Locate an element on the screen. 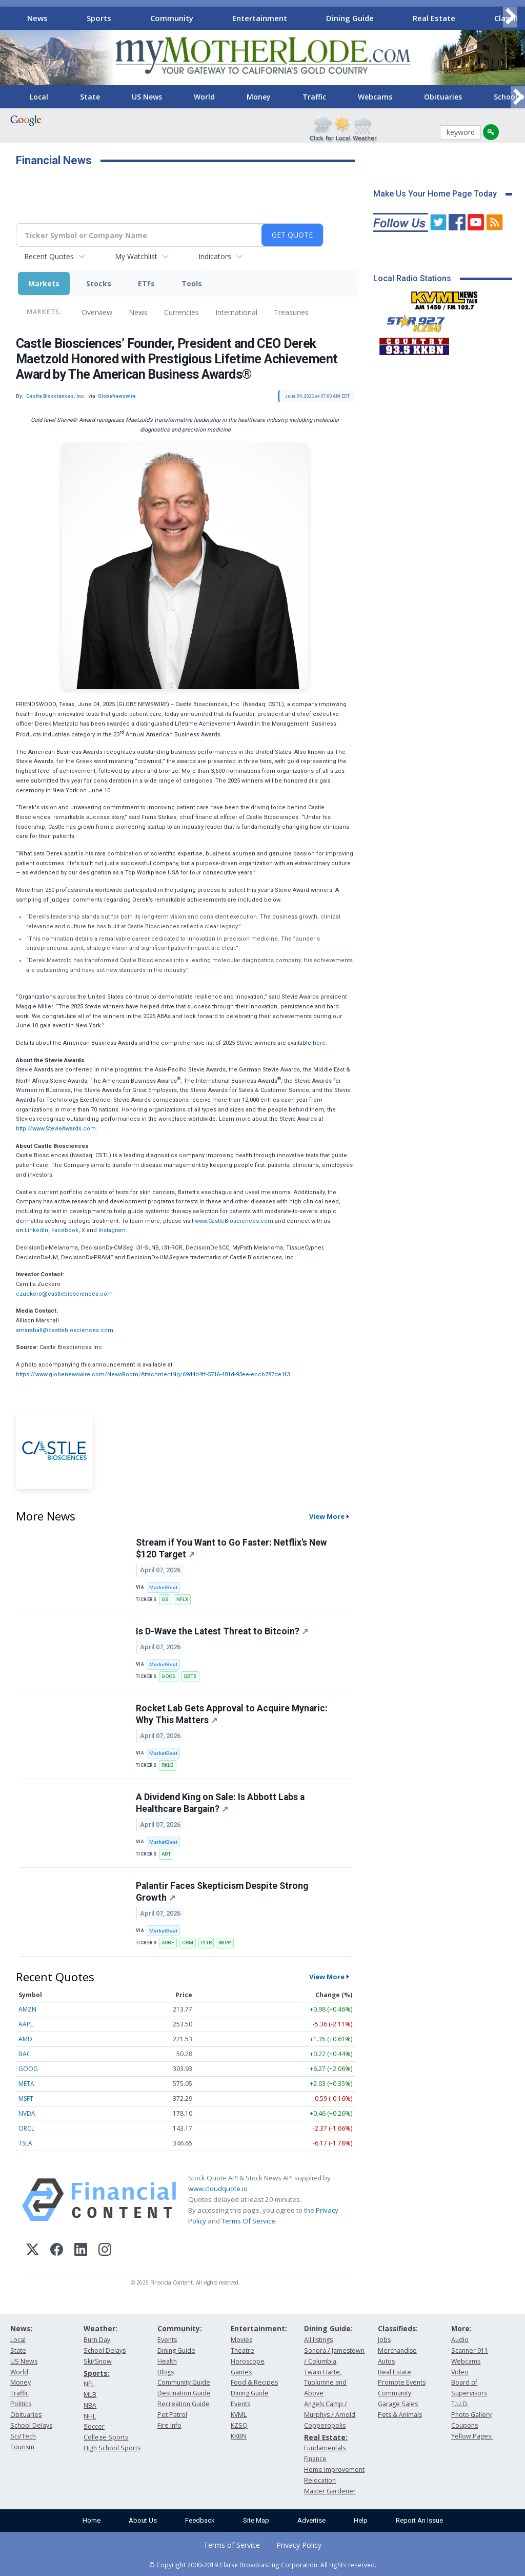 Image resolution: width=525 pixels, height=2576 pixels. NFL is located at coordinates (89, 2383).